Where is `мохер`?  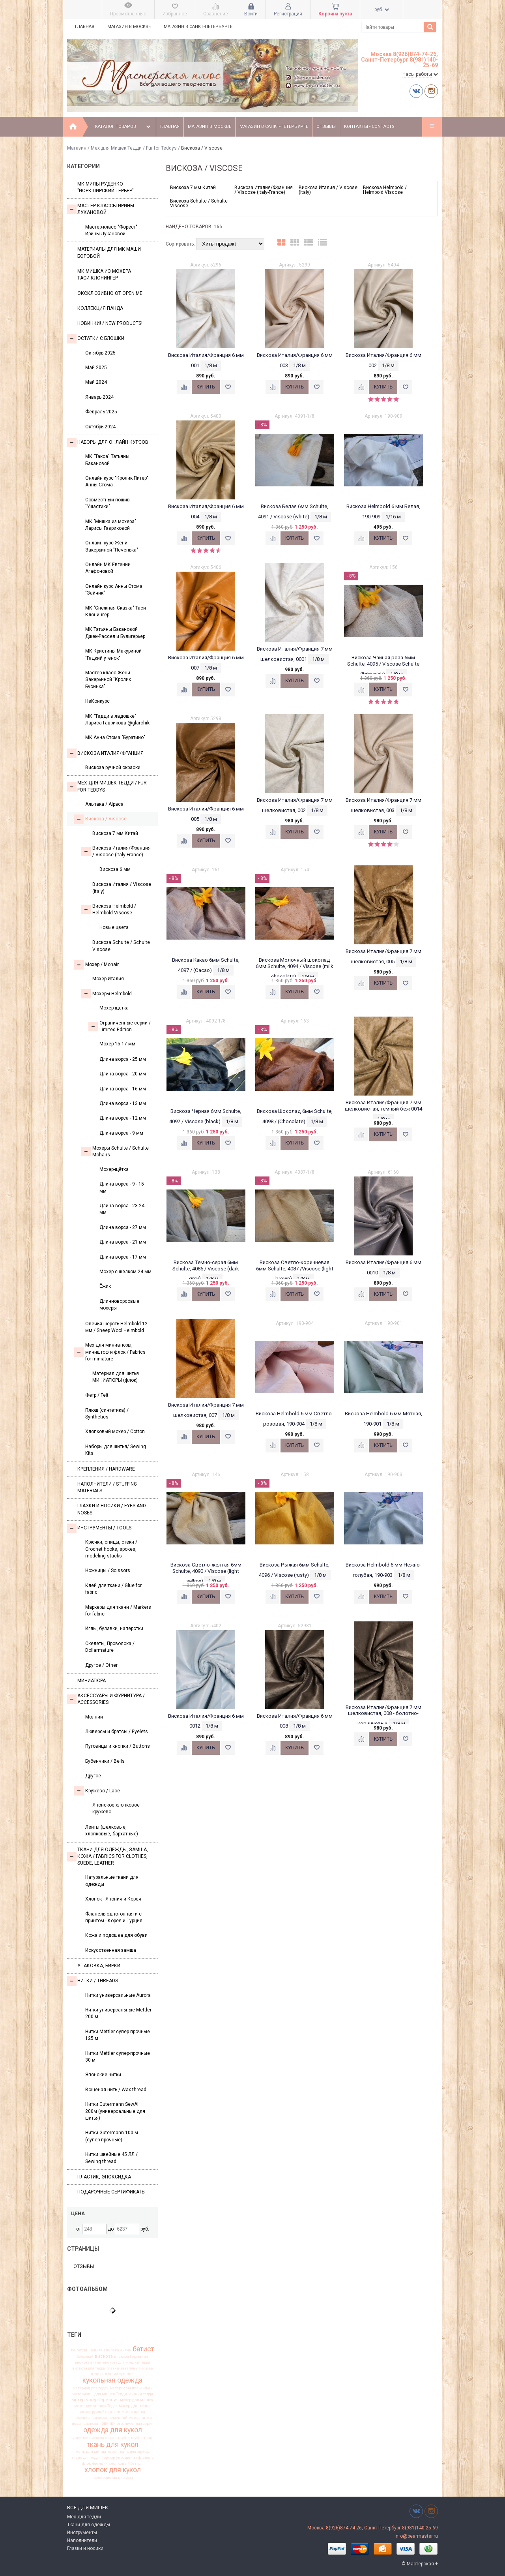
мохер is located at coordinates (77, 2400).